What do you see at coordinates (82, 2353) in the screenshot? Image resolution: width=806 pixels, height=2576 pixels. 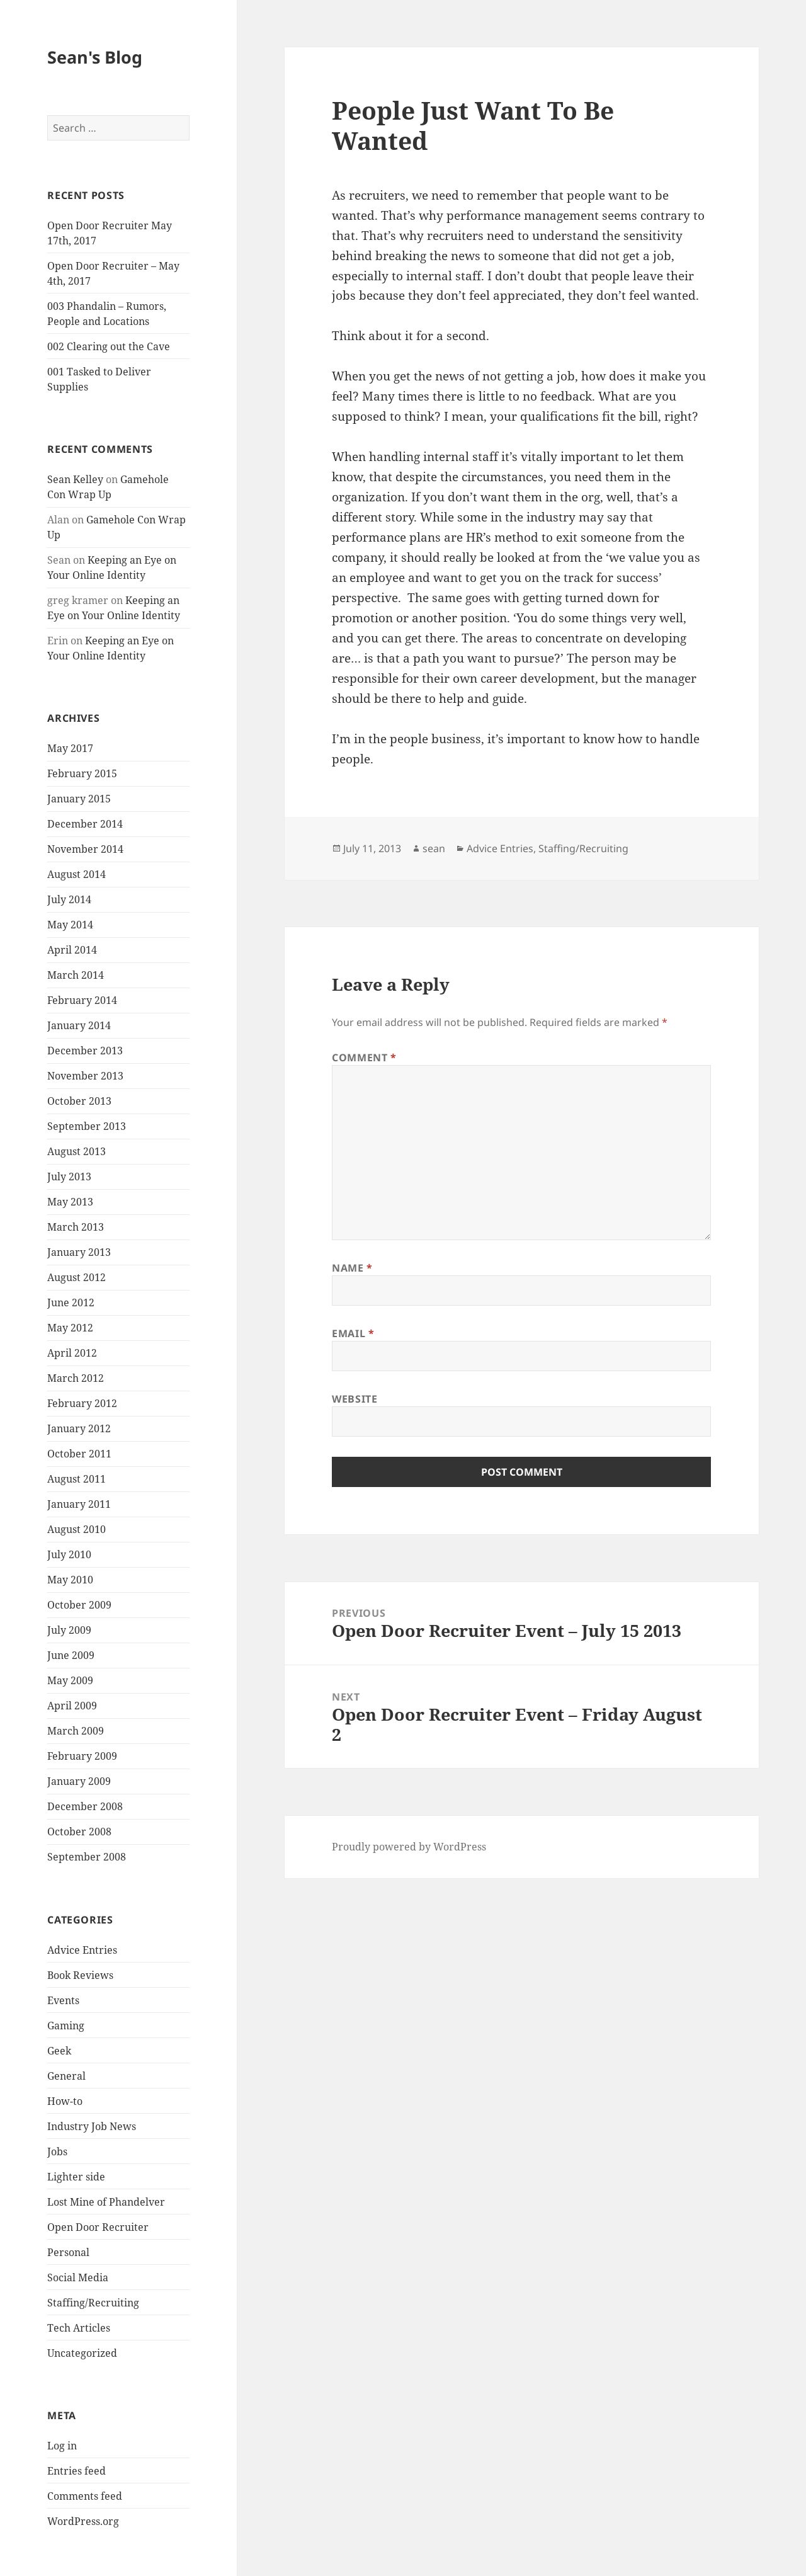 I see `Uncategorized` at bounding box center [82, 2353].